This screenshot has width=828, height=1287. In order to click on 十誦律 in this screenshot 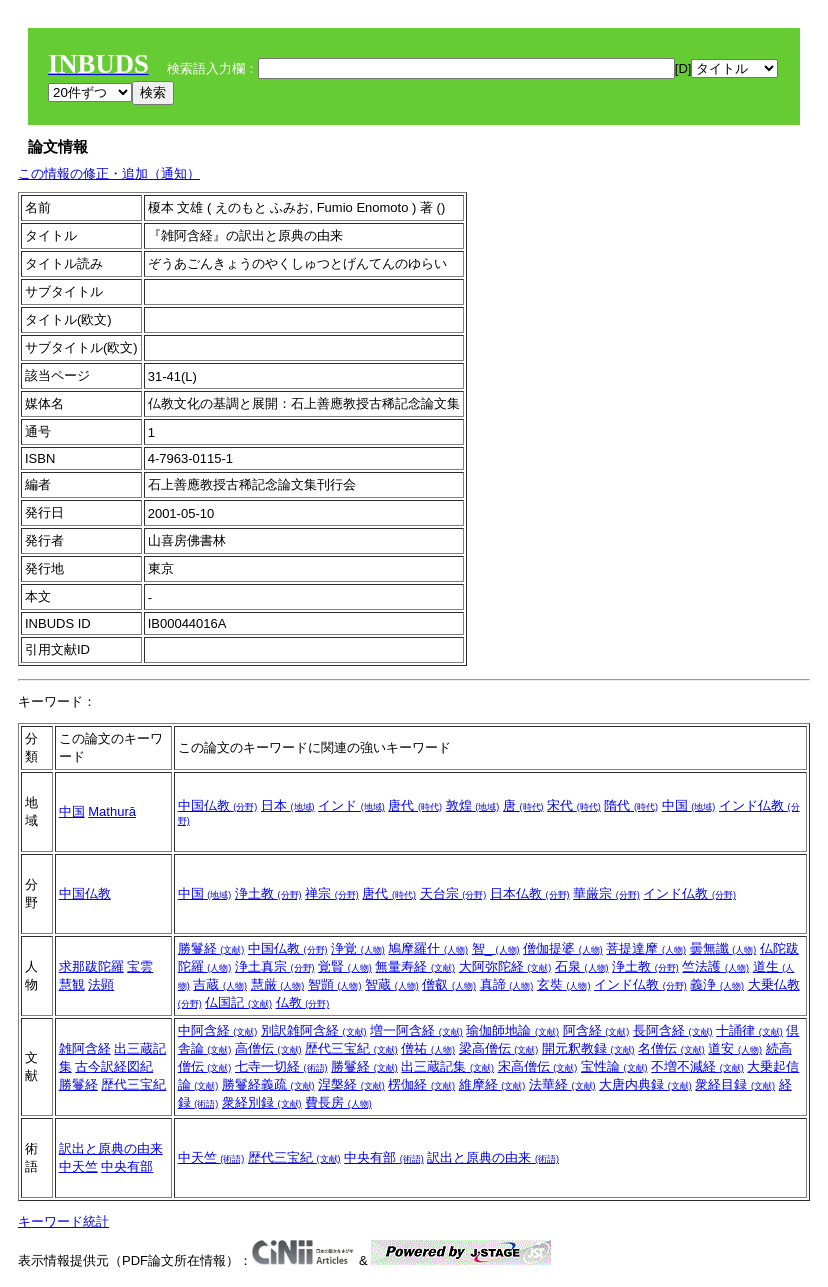, I will do `click(749, 1030)`.